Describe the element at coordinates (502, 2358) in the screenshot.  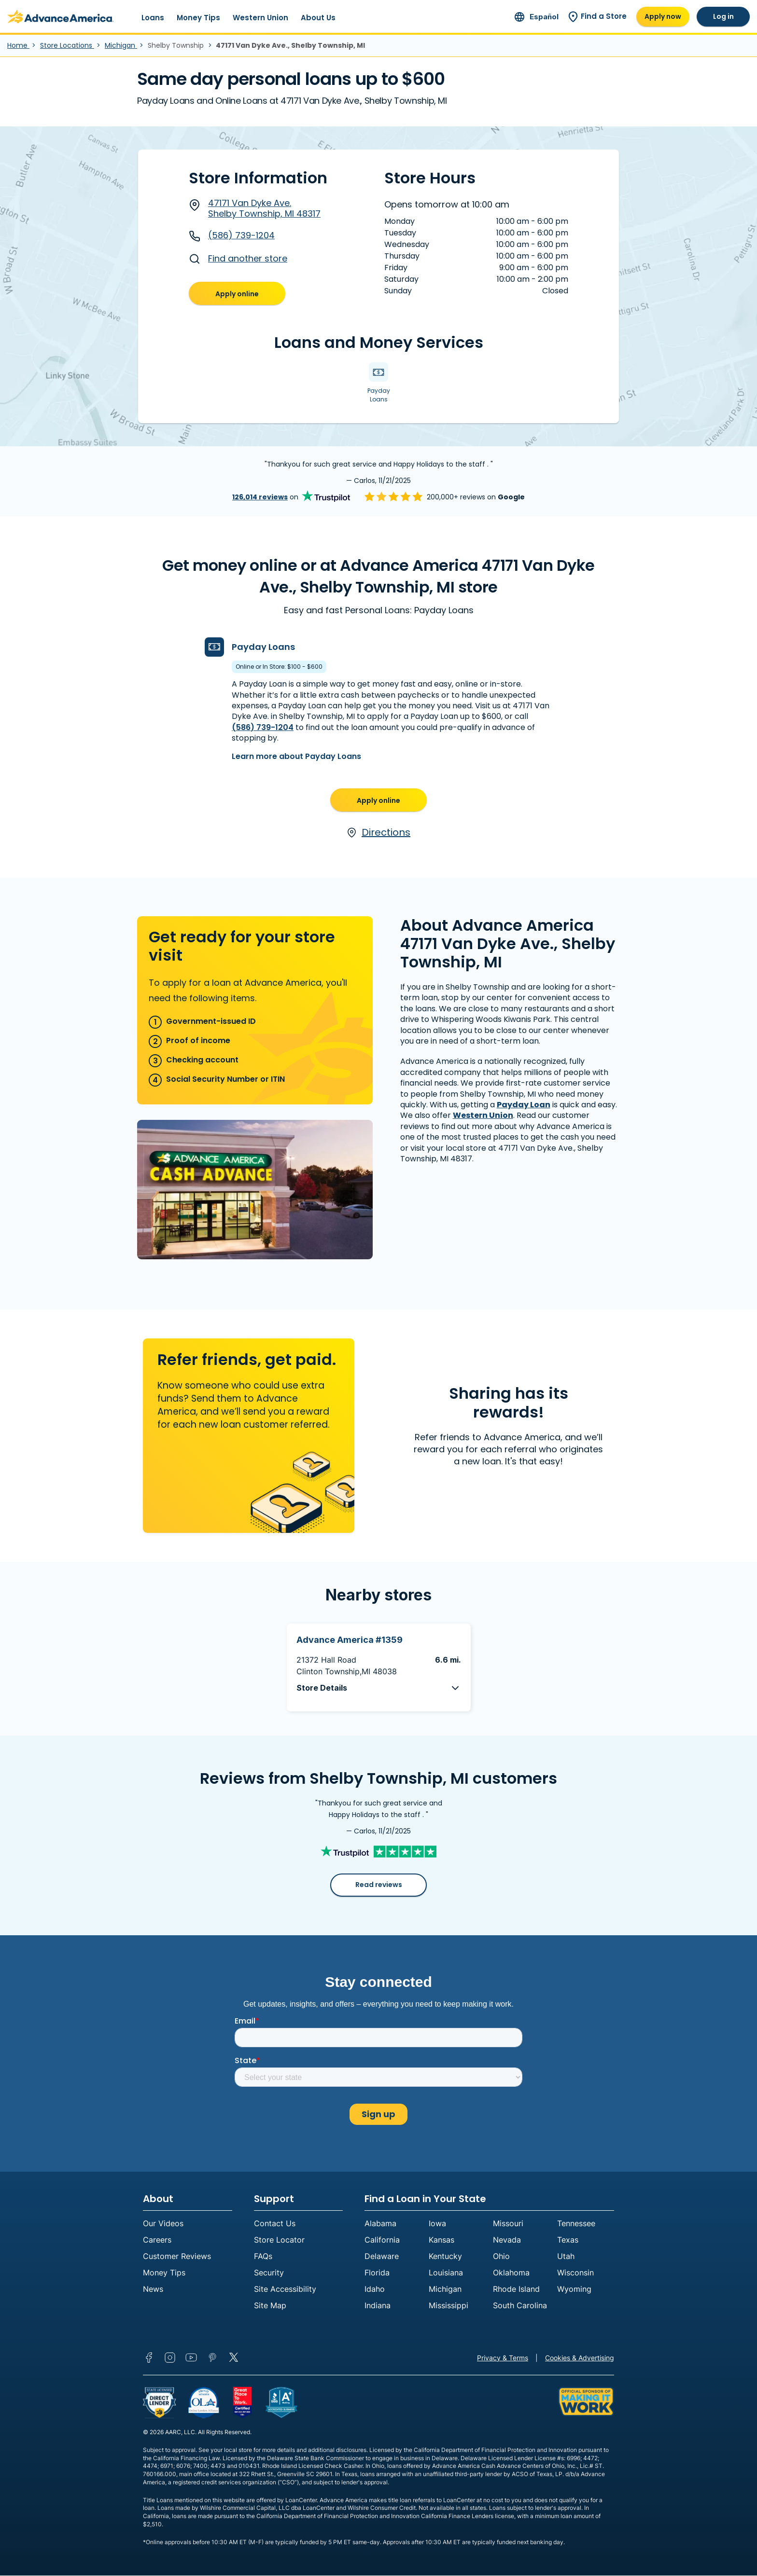
I see `Privacy & Terms` at that location.